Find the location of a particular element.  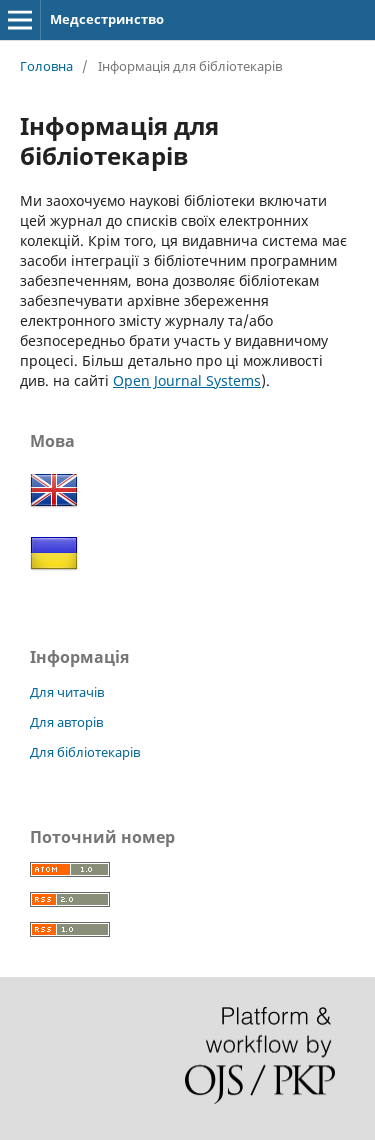

Головна is located at coordinates (46, 66).